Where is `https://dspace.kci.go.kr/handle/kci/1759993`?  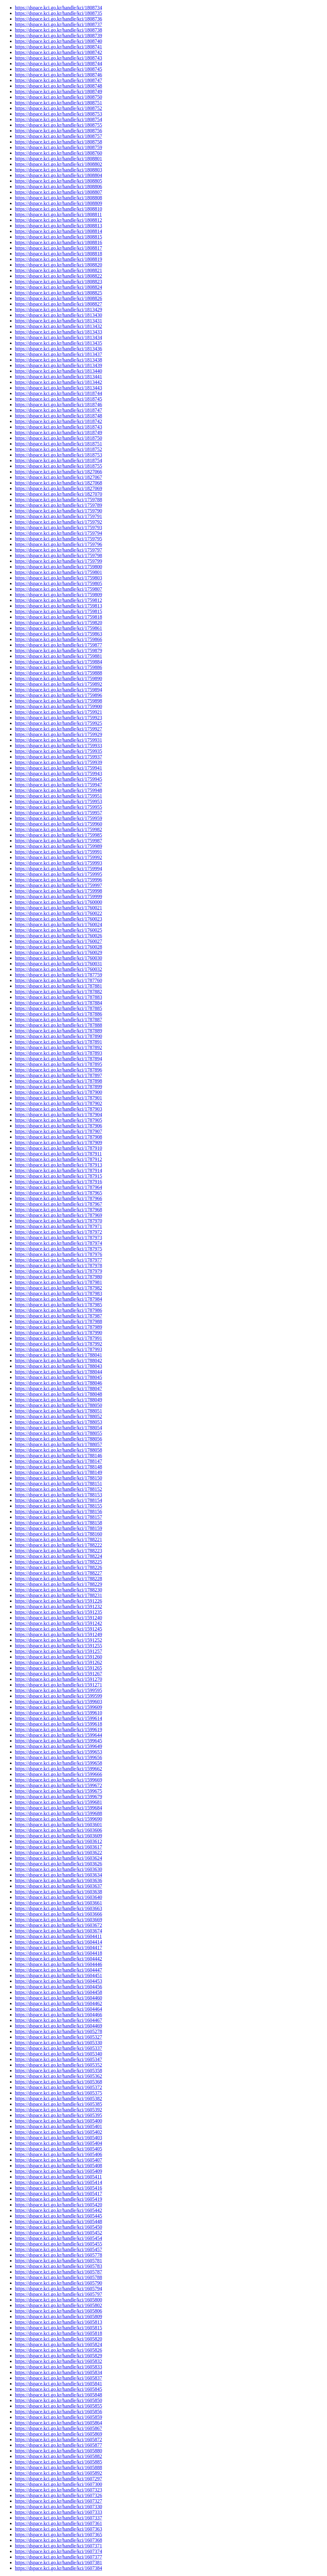 https://dspace.kci.go.kr/handle/kci/1759993 is located at coordinates (58, 863).